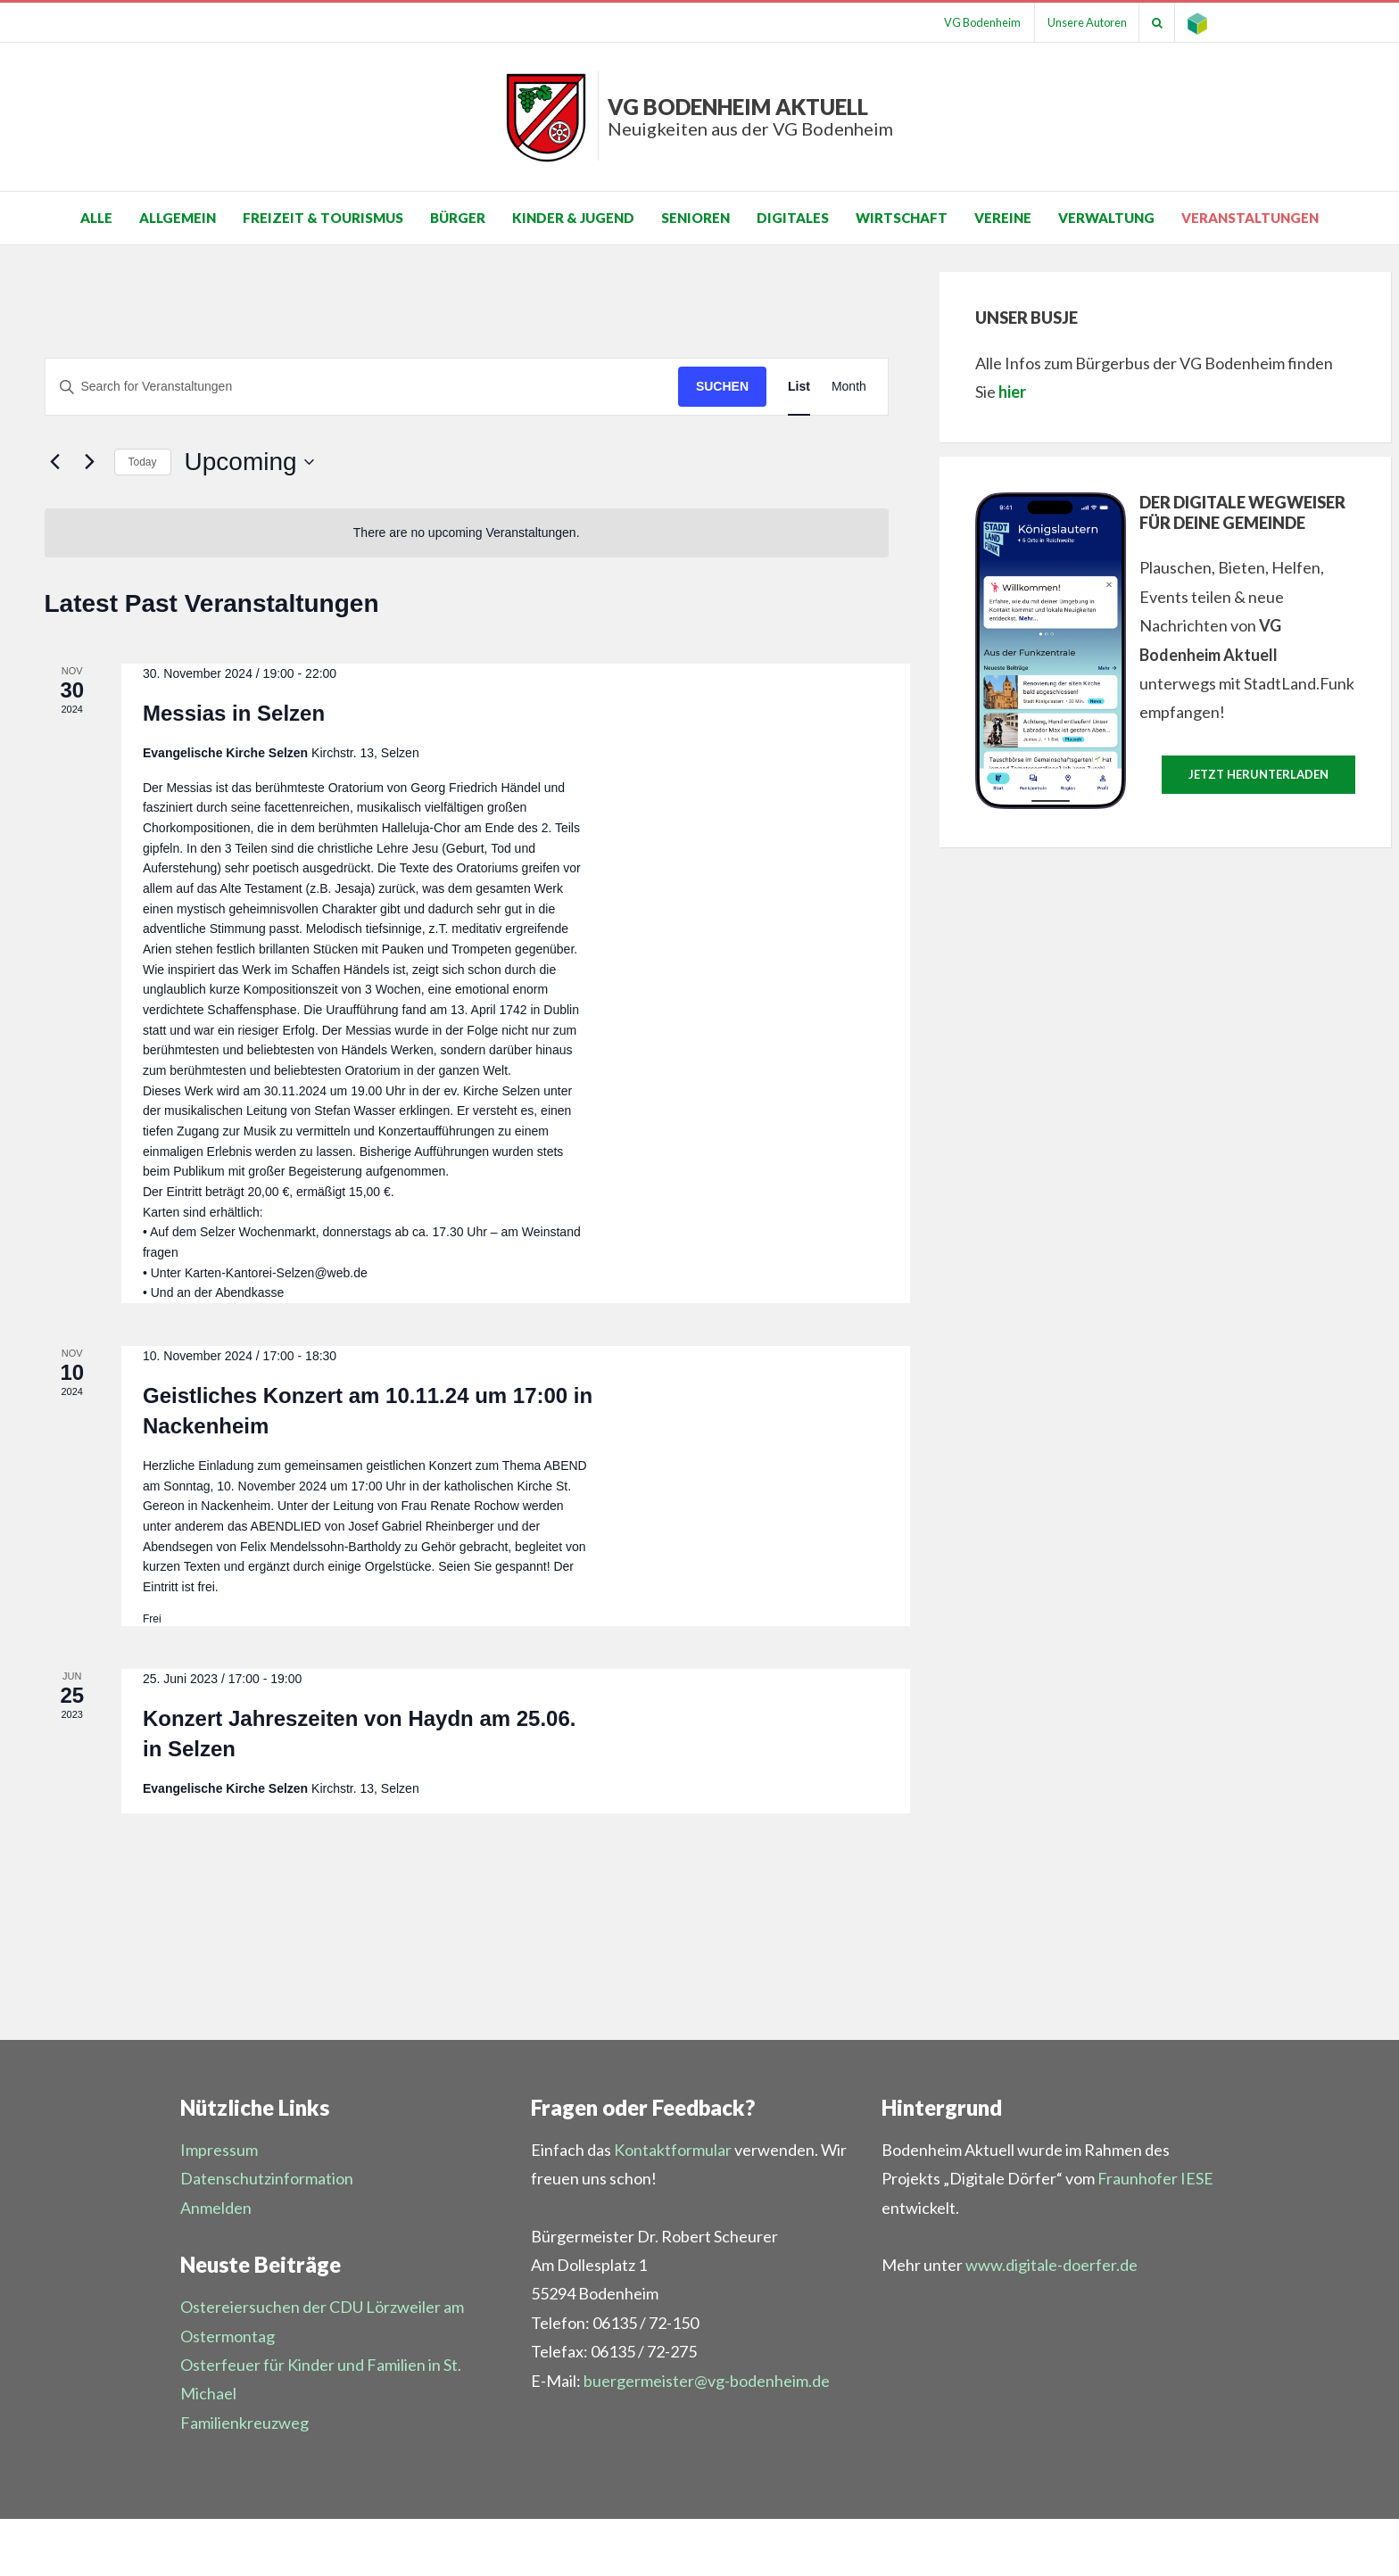 The image size is (1399, 2576). I want to click on Freizeit & Tourismus, so click(323, 218).